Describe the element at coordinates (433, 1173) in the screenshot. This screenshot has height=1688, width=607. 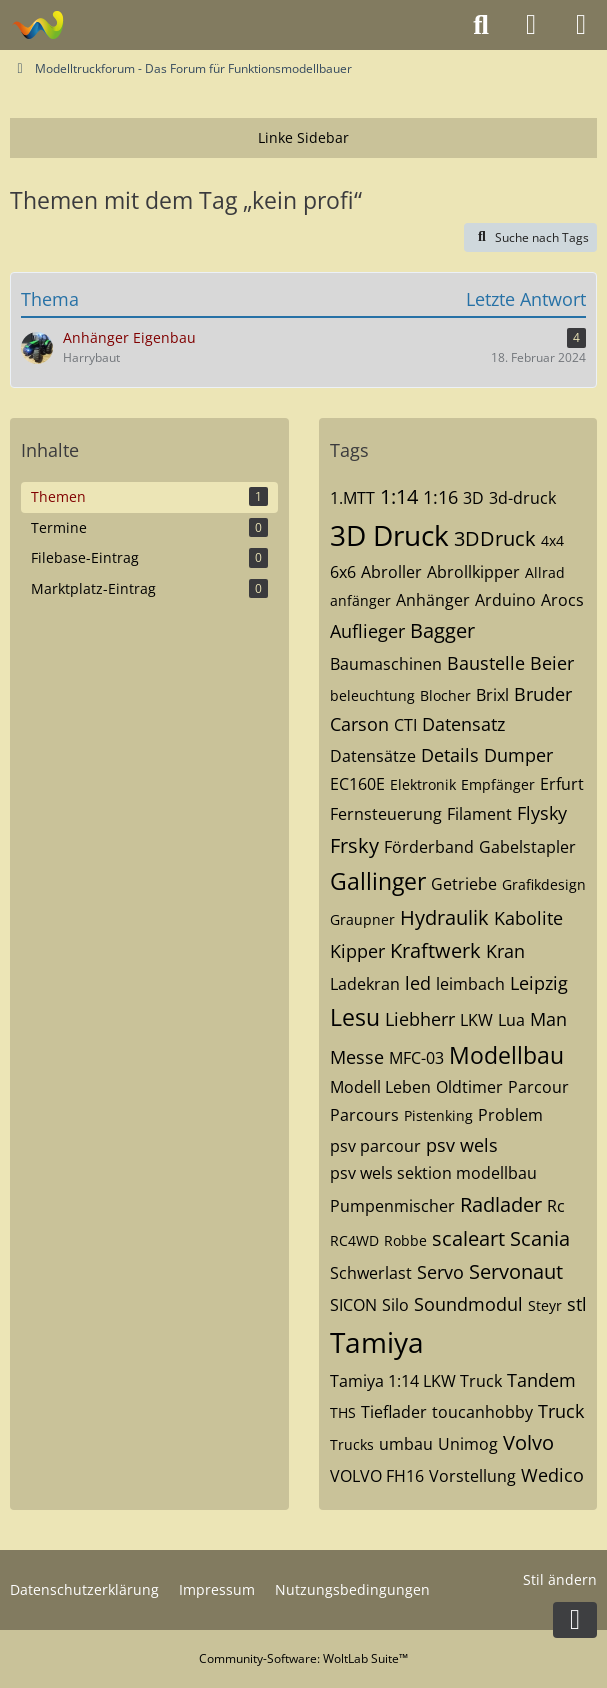
I see `psv wels sektion modellbau` at that location.